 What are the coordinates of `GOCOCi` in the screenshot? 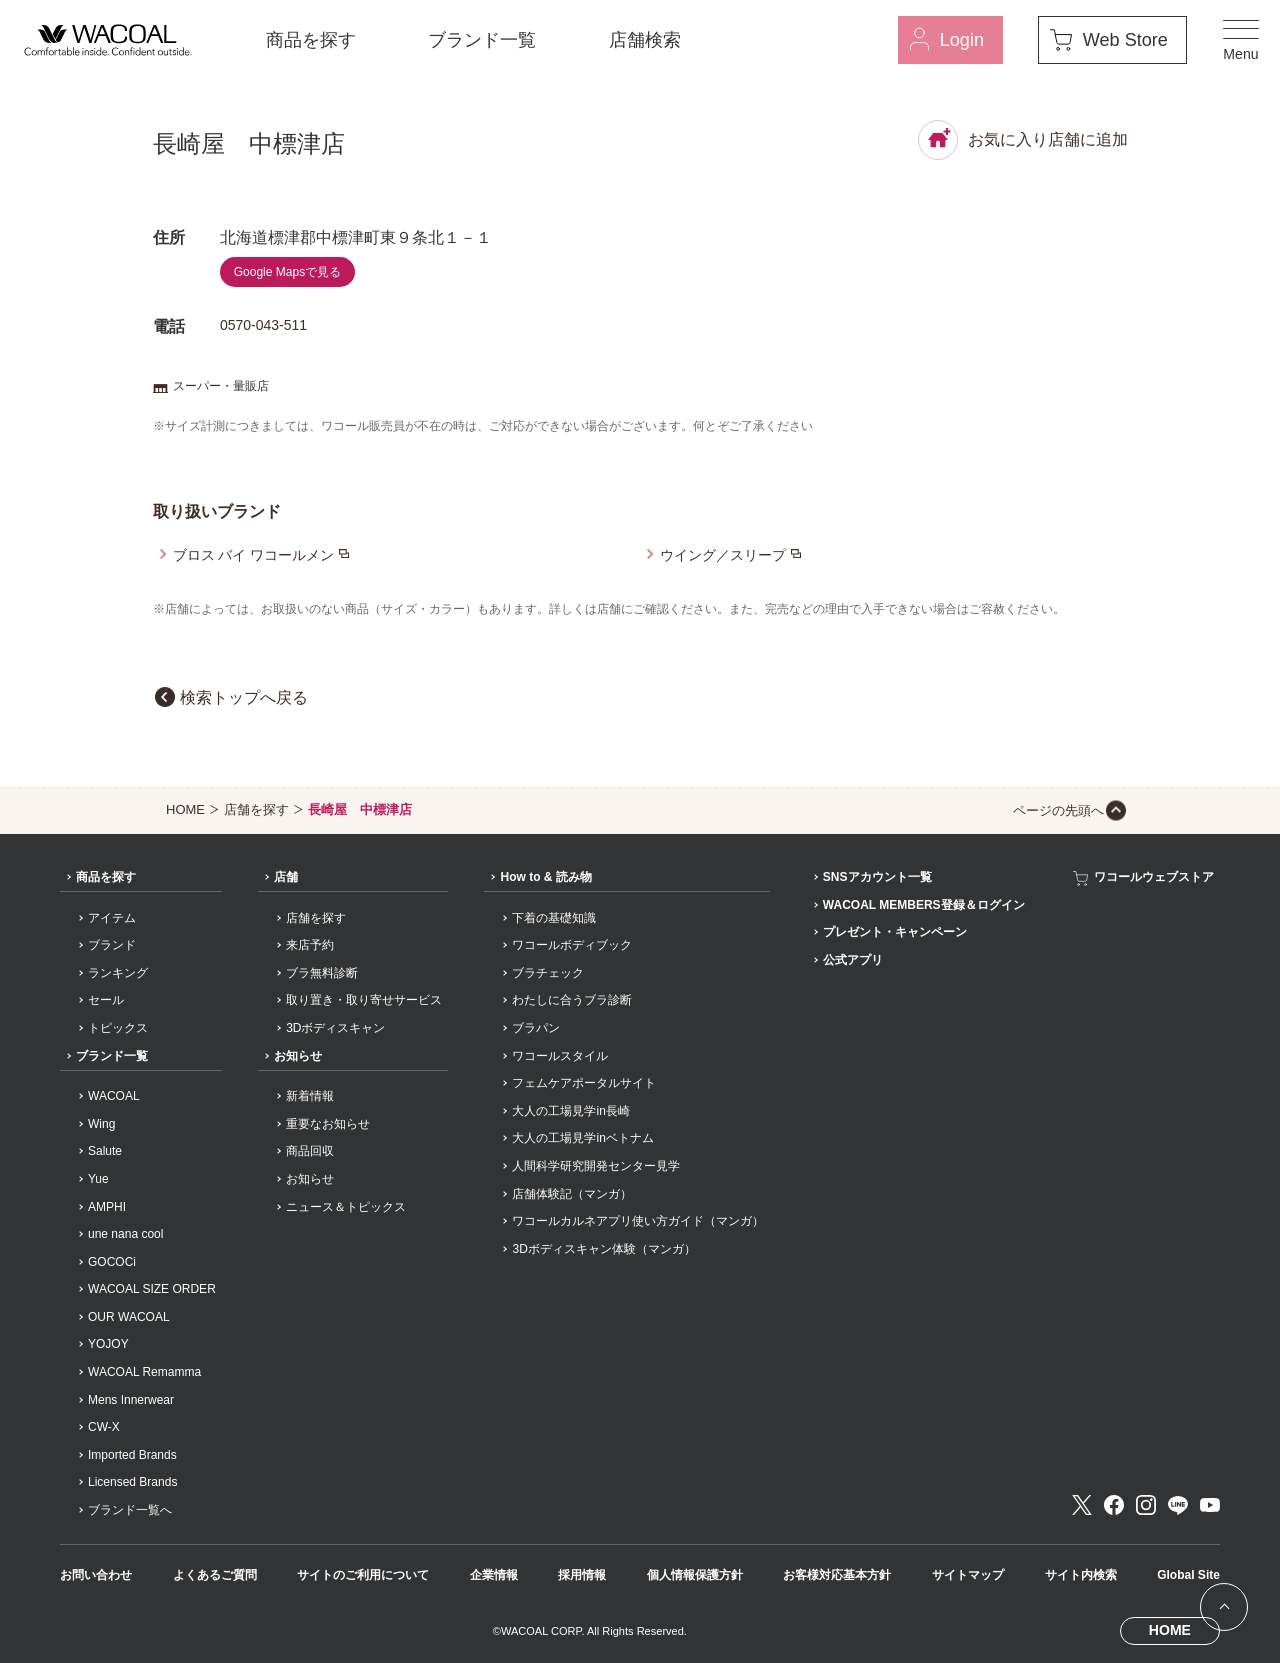 It's located at (112, 1262).